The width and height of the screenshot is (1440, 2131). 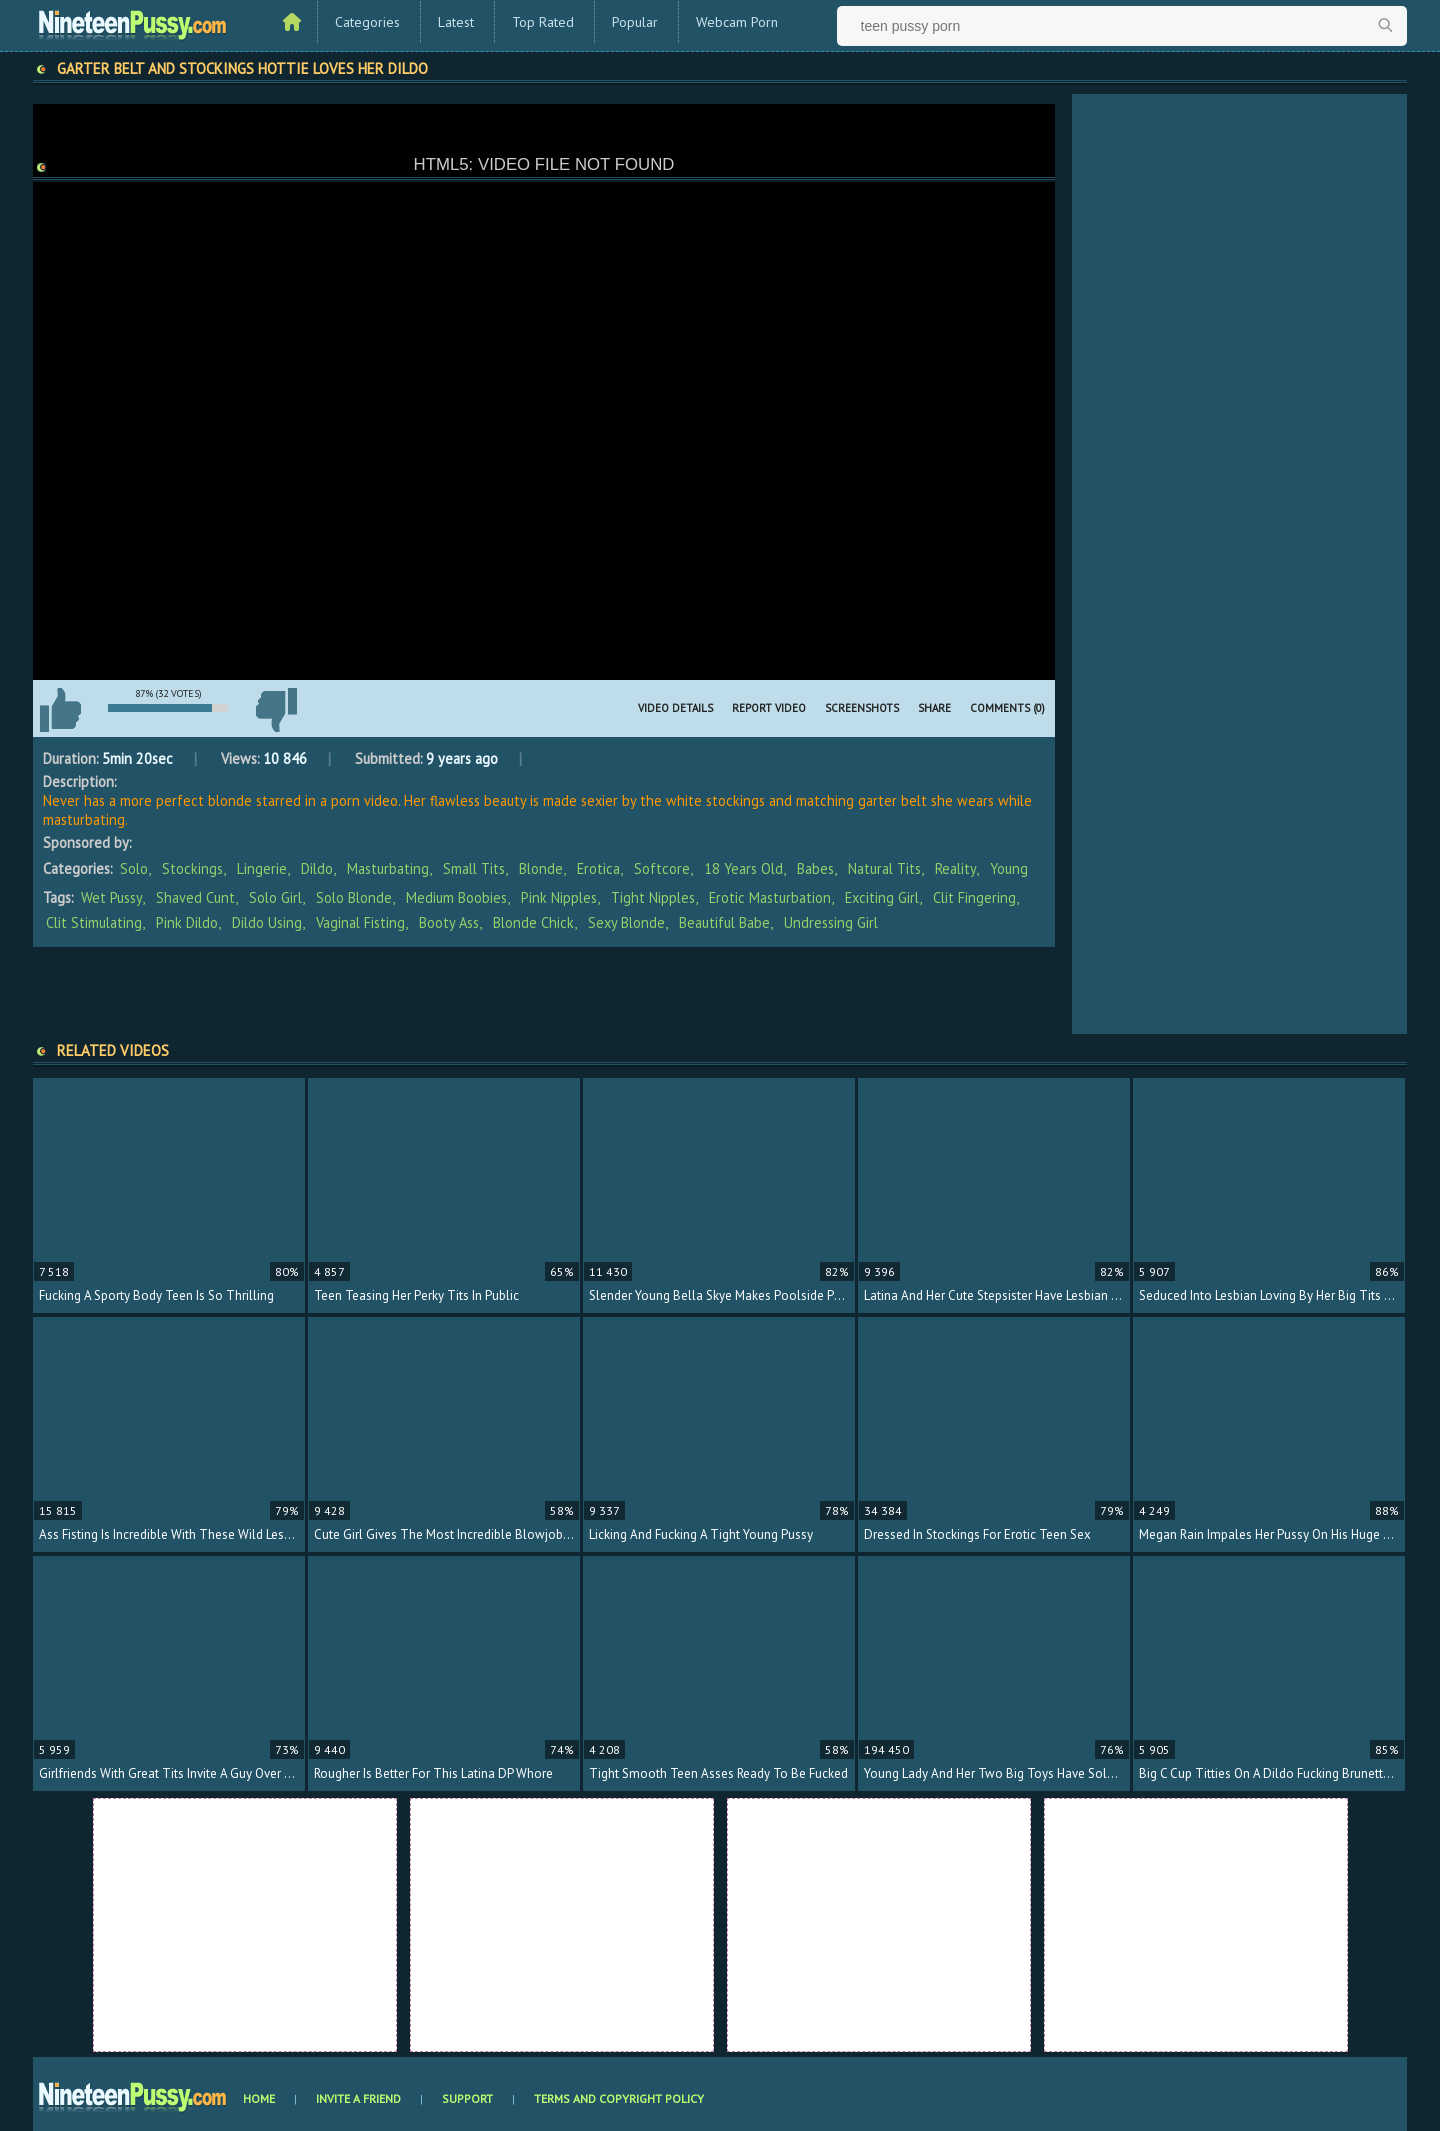 What do you see at coordinates (388, 868) in the screenshot?
I see `Masturbating` at bounding box center [388, 868].